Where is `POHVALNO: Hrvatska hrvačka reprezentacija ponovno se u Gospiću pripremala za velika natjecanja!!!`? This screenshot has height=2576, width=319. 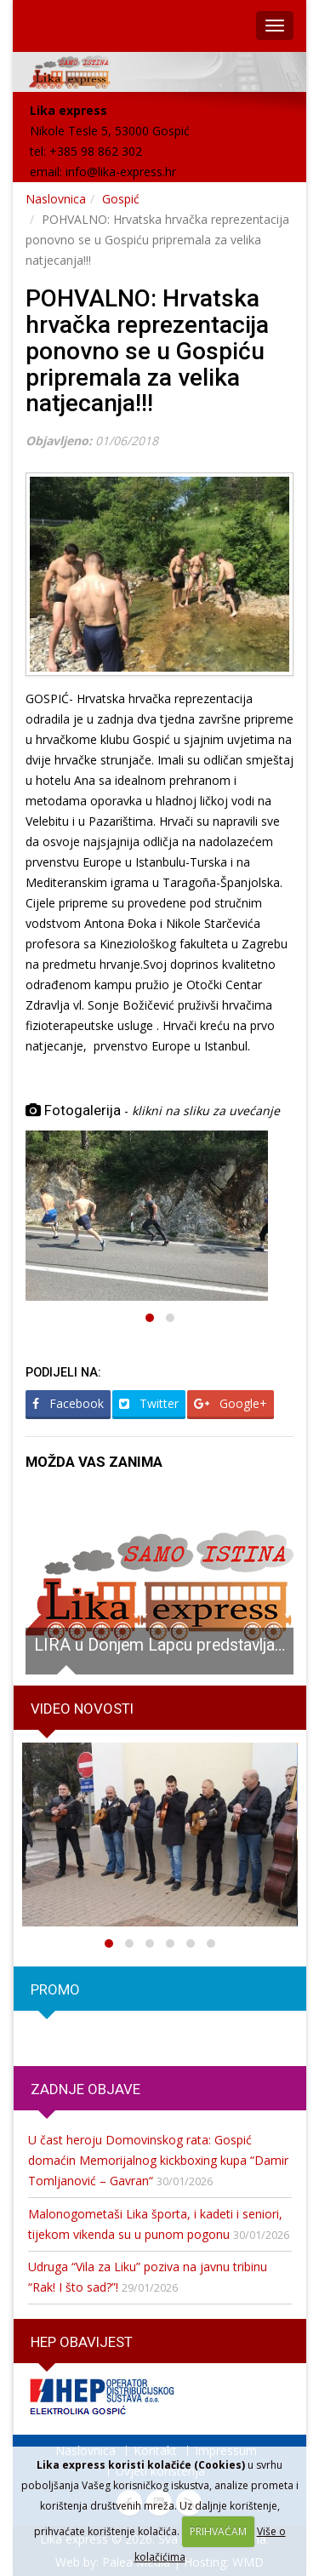
POHVALNO: Hrvatska hrvačka reprezentacija ponovno se u Gospiću pripremala za velika natjecanja!!! is located at coordinates (147, 350).